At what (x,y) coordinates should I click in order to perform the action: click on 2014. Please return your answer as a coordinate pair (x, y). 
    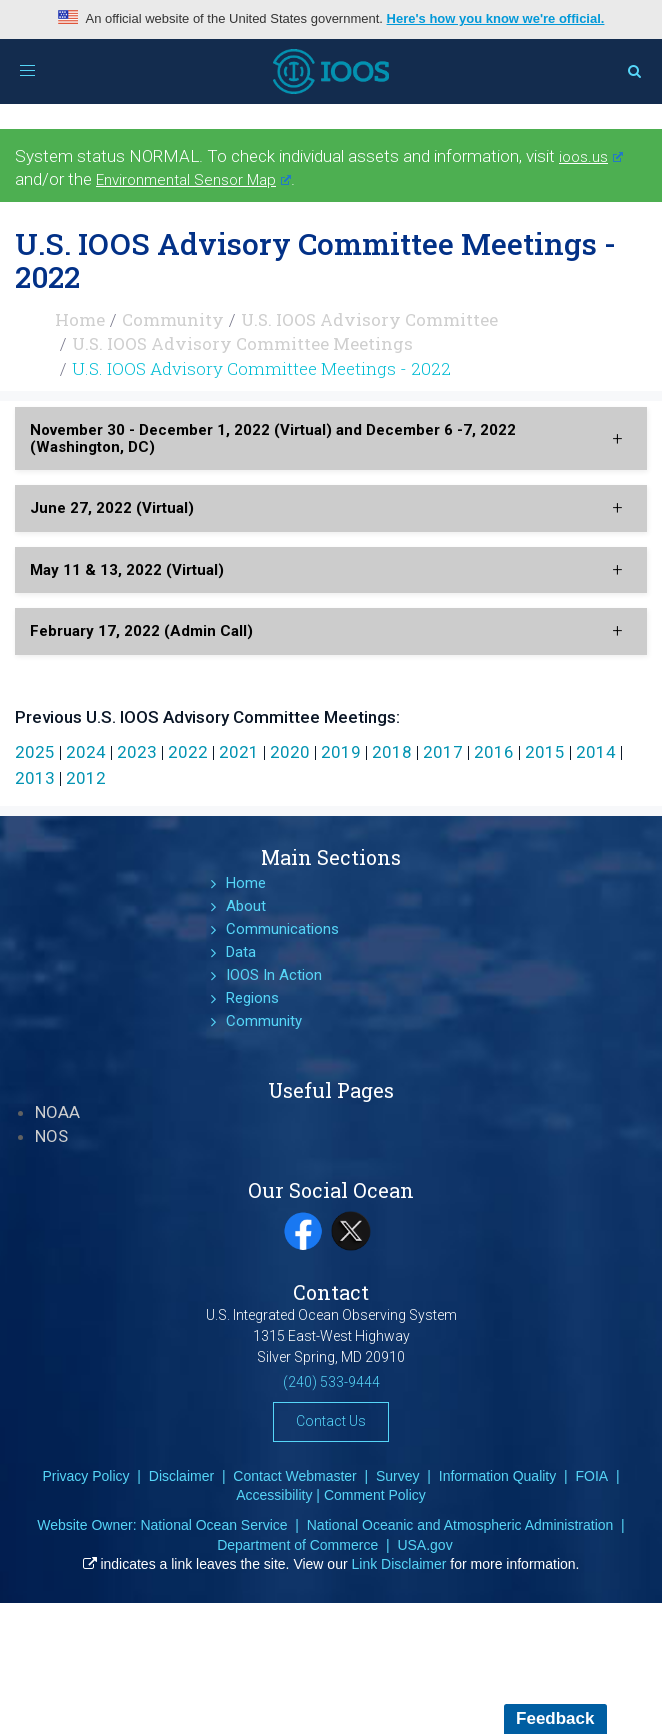
    Looking at the image, I should click on (596, 752).